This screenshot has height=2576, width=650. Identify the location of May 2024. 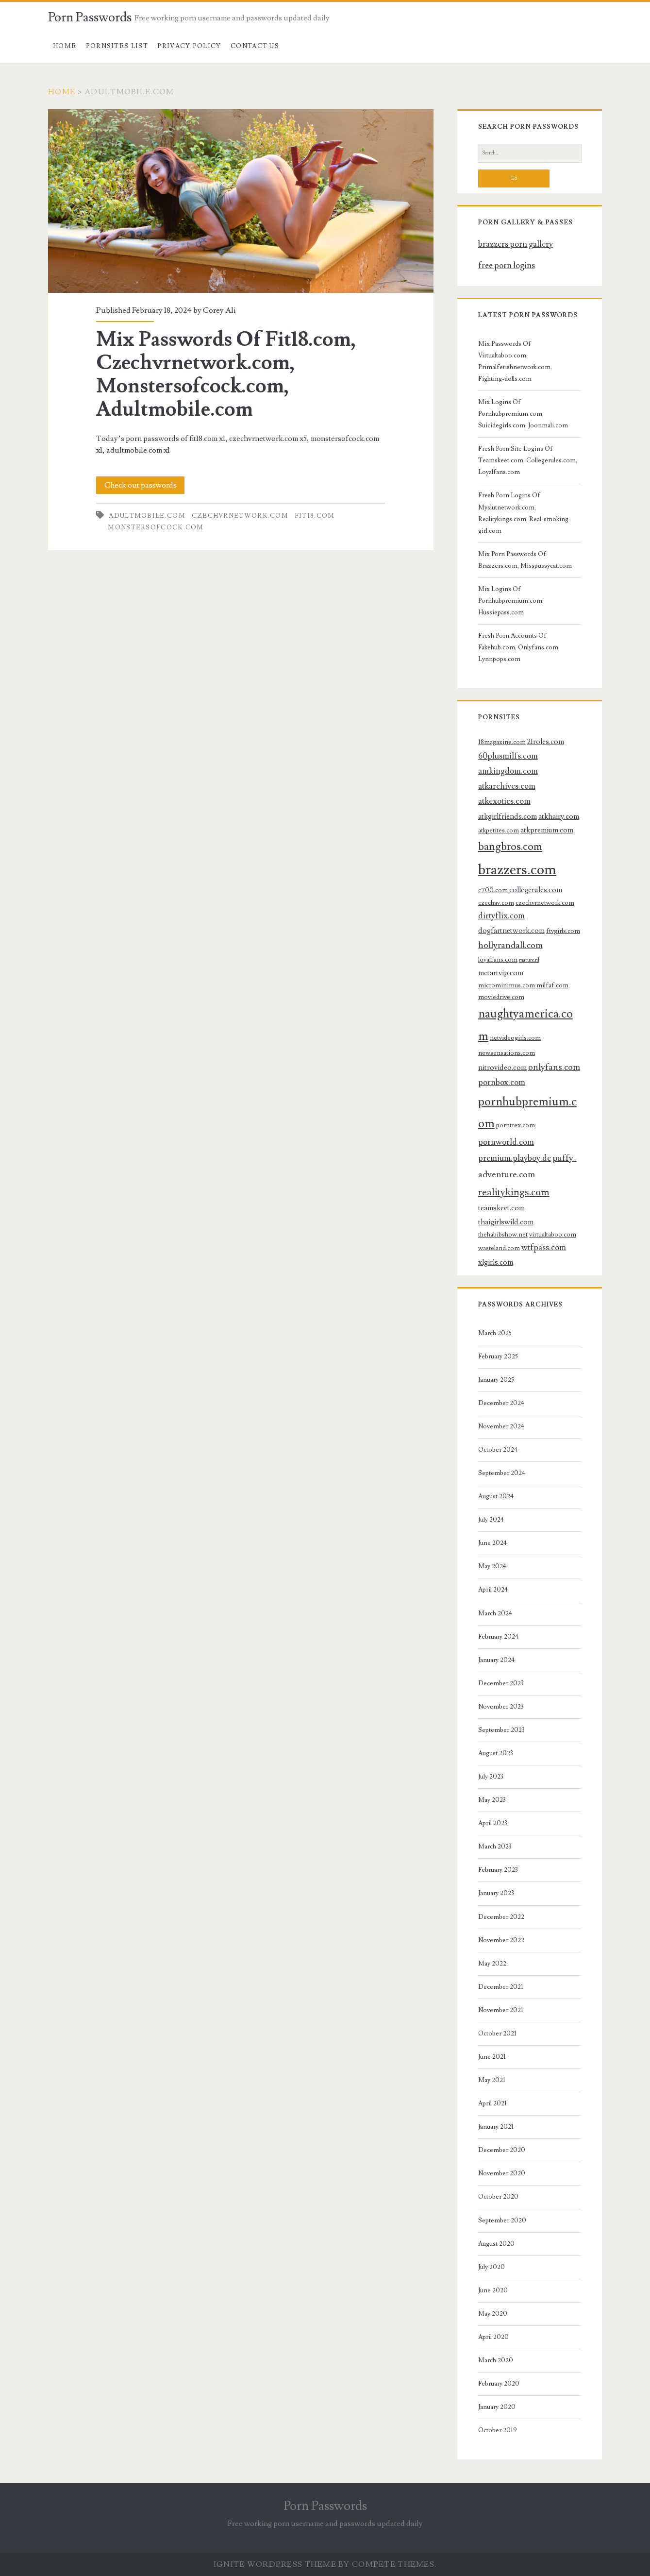
(492, 1566).